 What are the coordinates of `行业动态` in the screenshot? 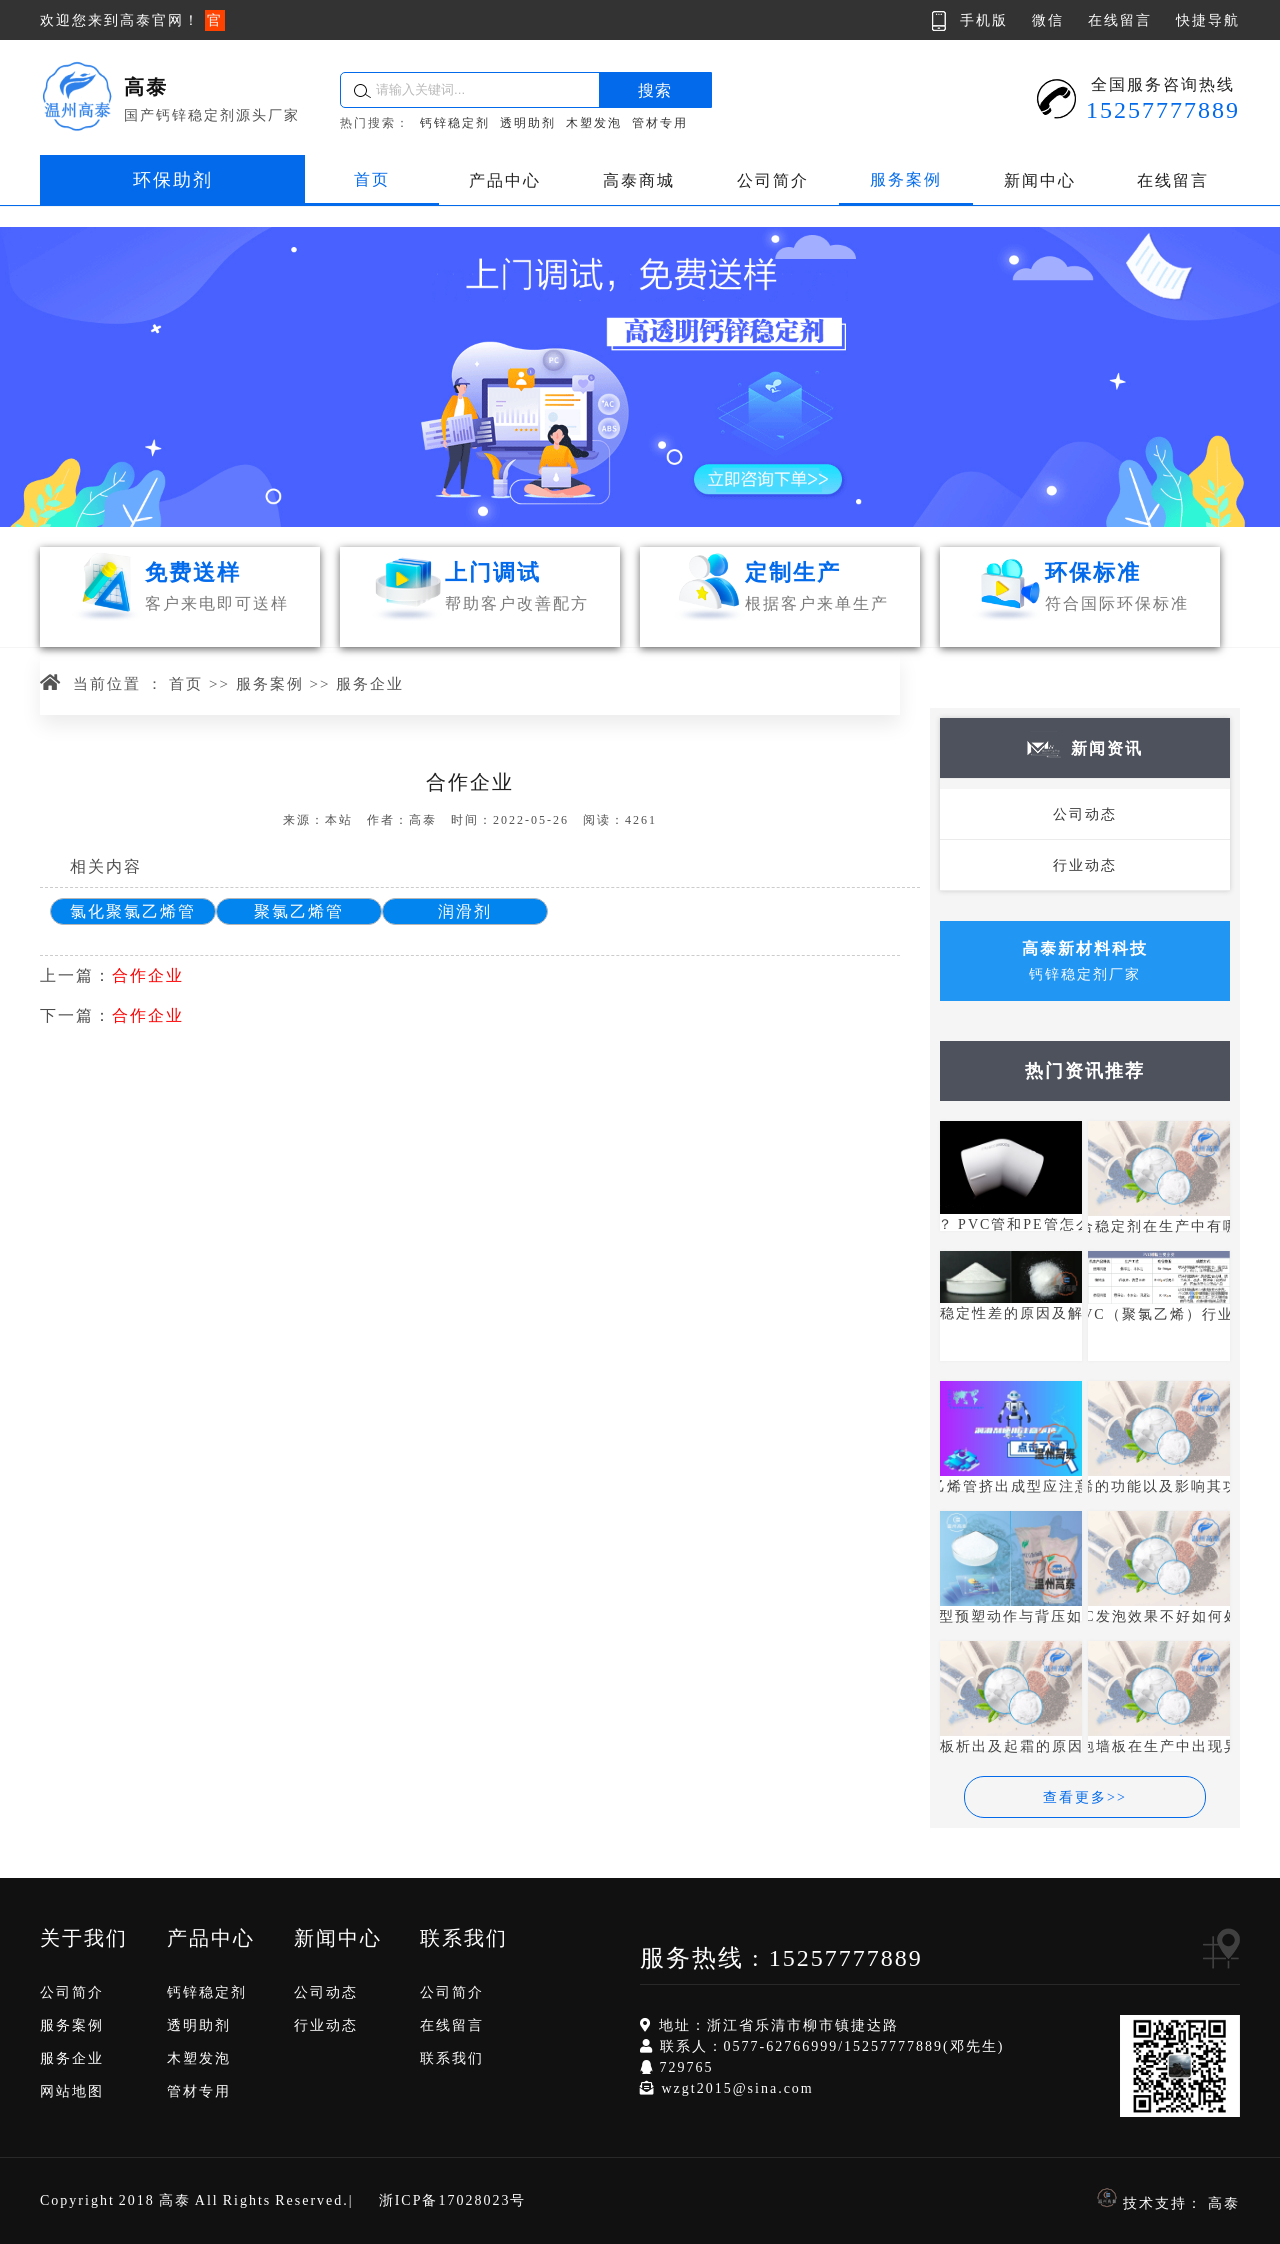 It's located at (1085, 865).